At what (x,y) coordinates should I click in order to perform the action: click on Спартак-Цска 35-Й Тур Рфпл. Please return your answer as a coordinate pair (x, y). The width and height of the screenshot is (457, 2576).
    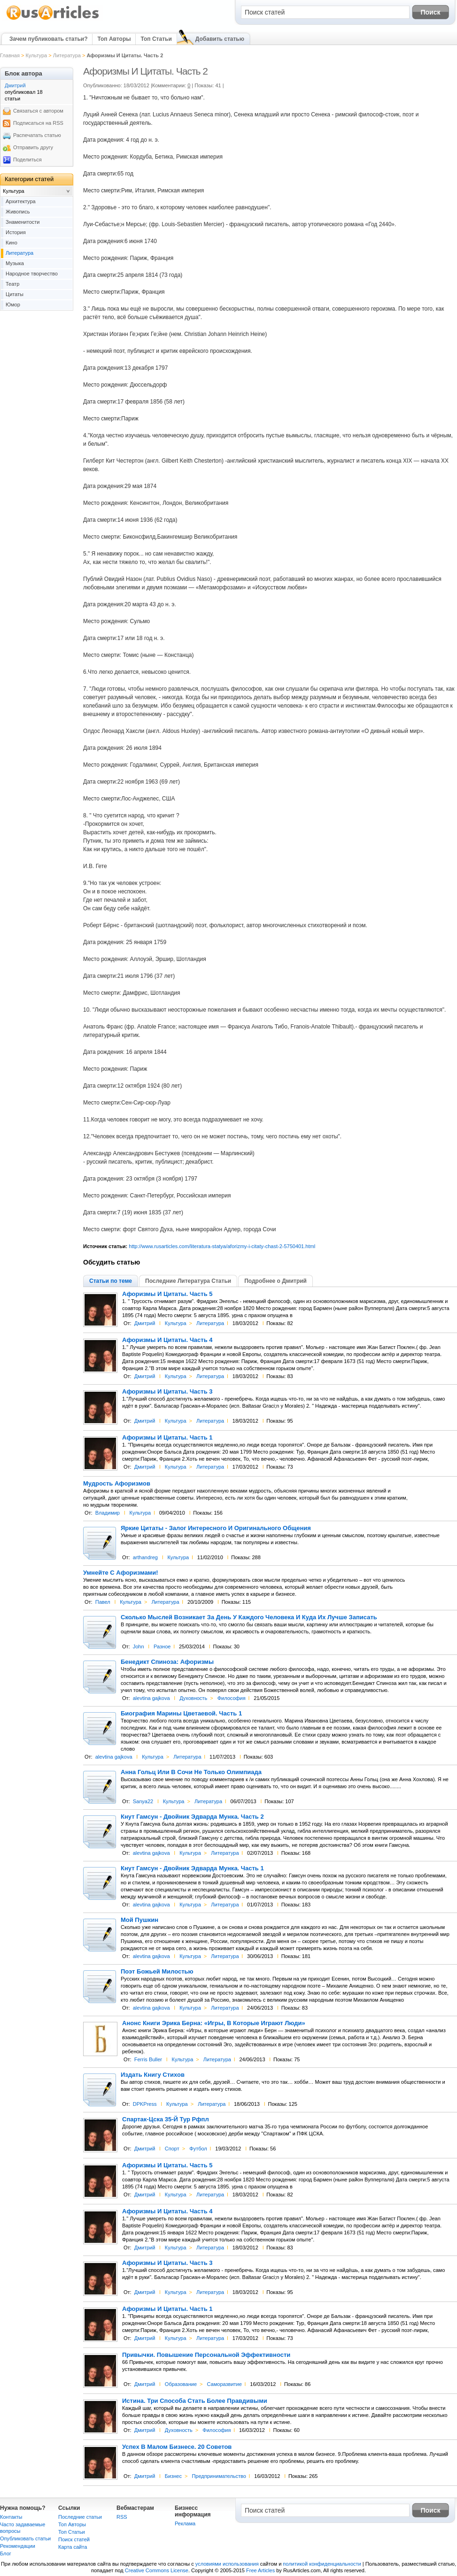
    Looking at the image, I should click on (165, 2119).